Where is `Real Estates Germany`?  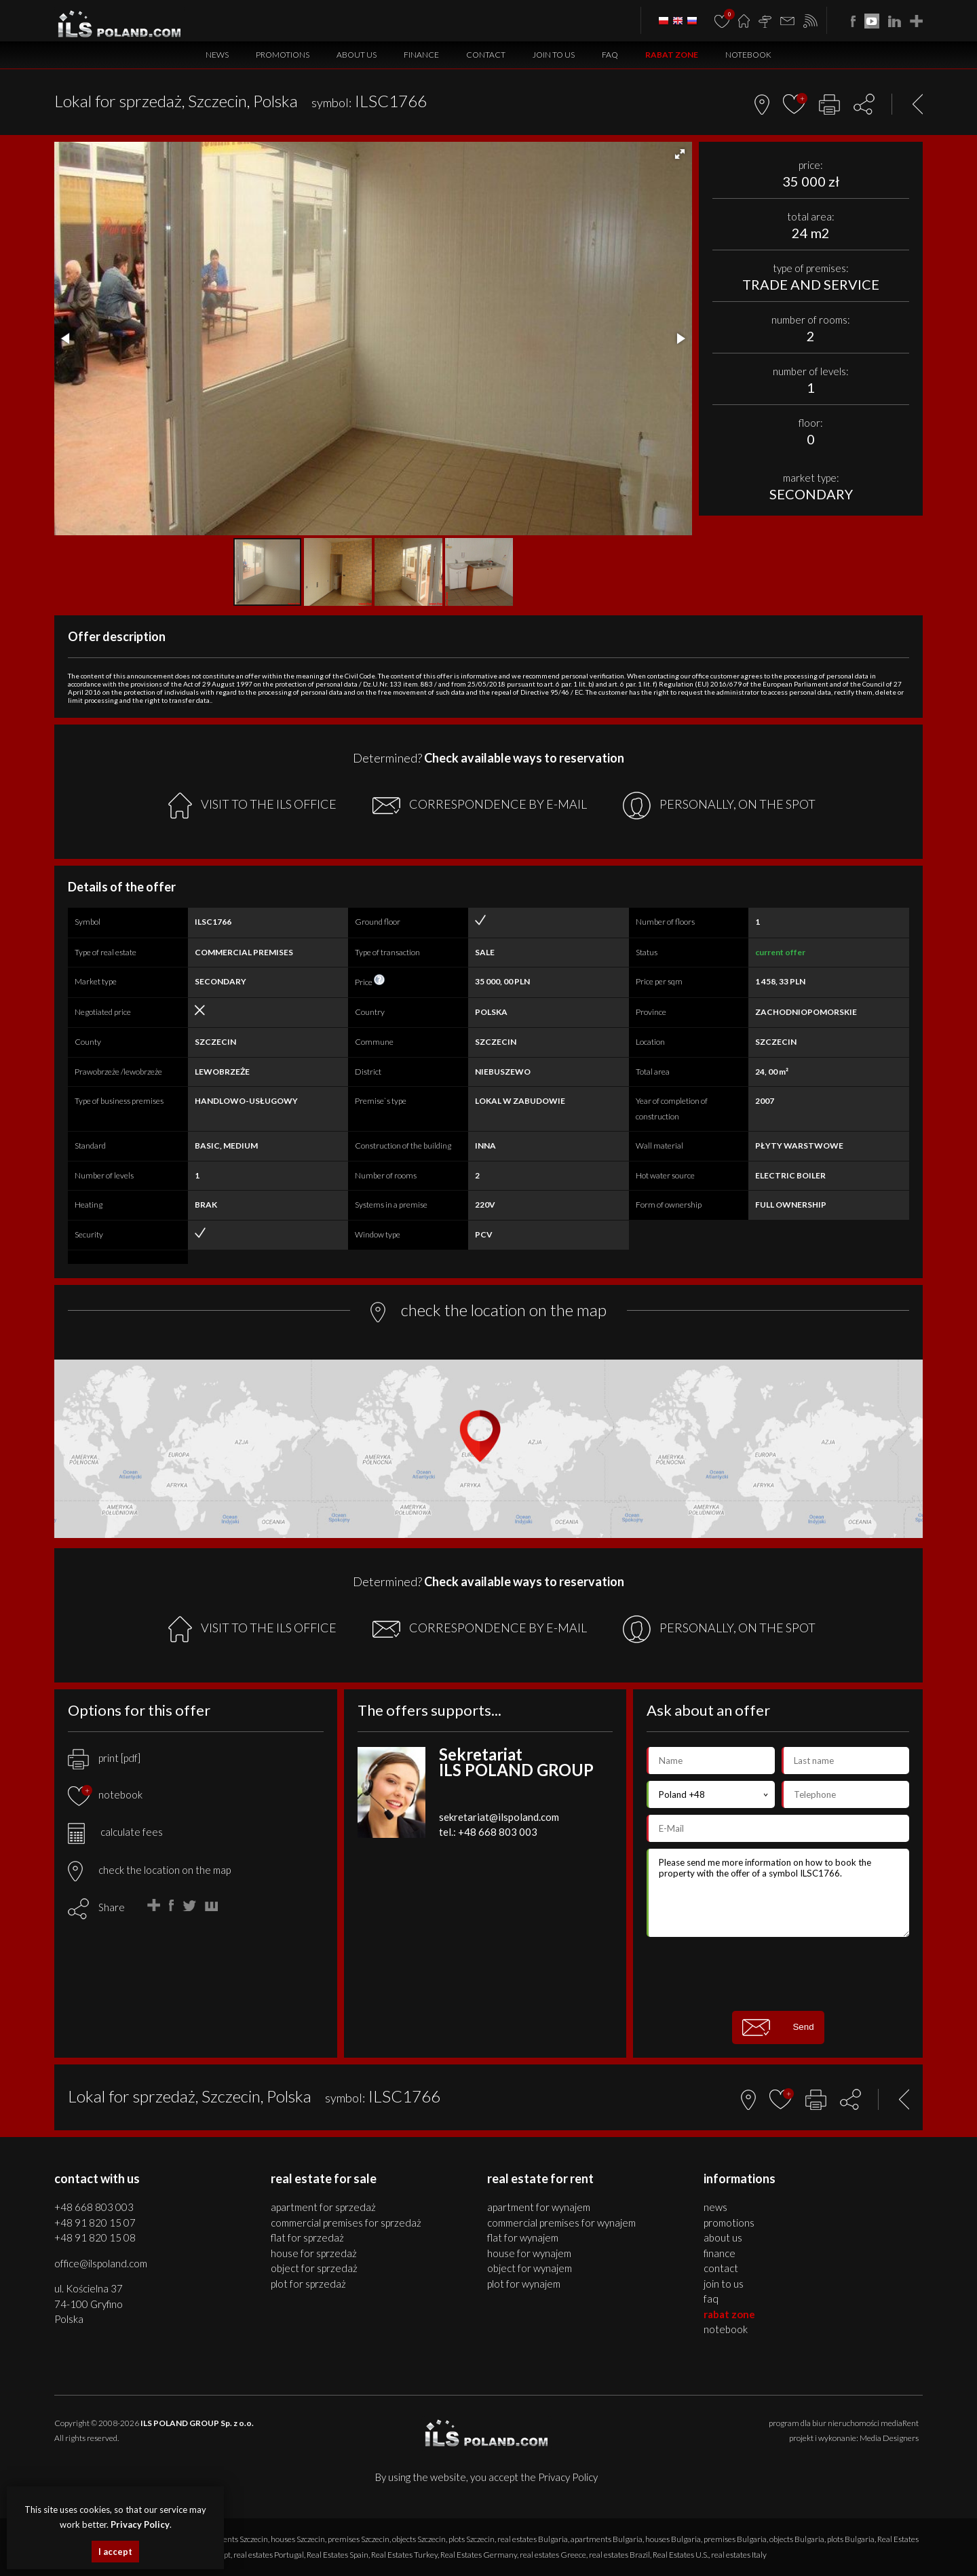 Real Estates Germany is located at coordinates (478, 2555).